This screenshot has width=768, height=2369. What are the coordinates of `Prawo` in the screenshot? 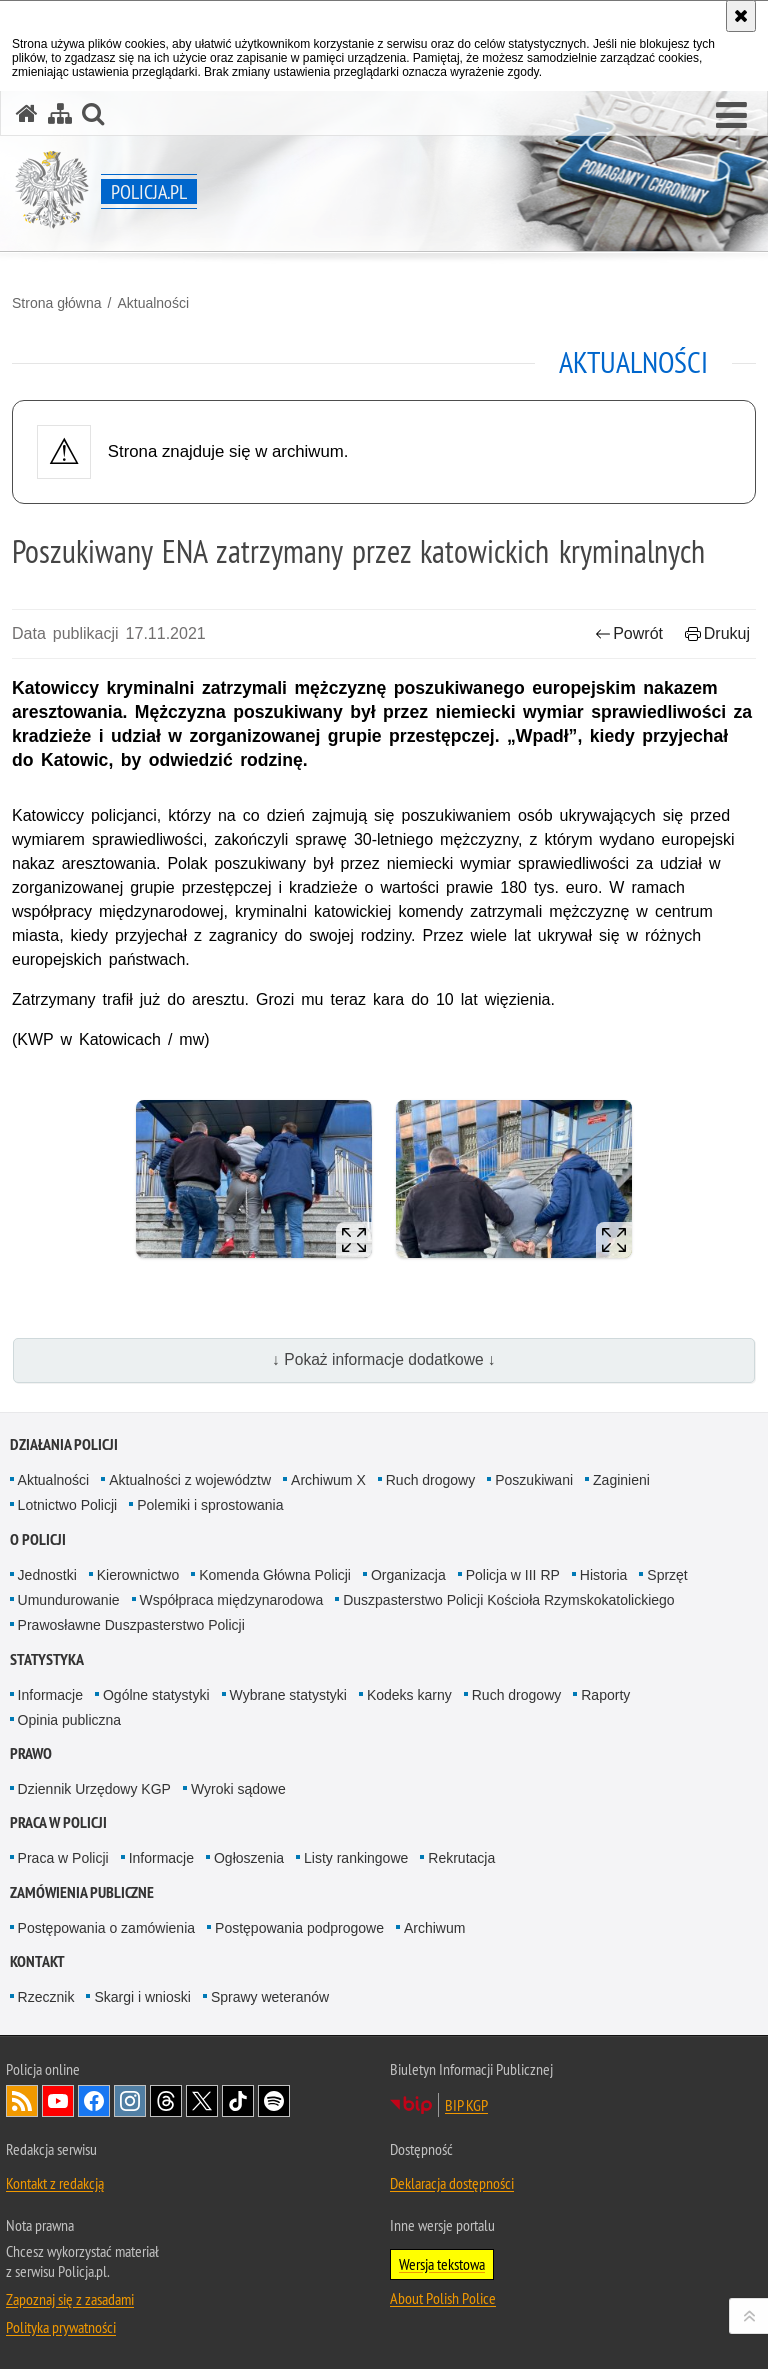 It's located at (31, 1753).